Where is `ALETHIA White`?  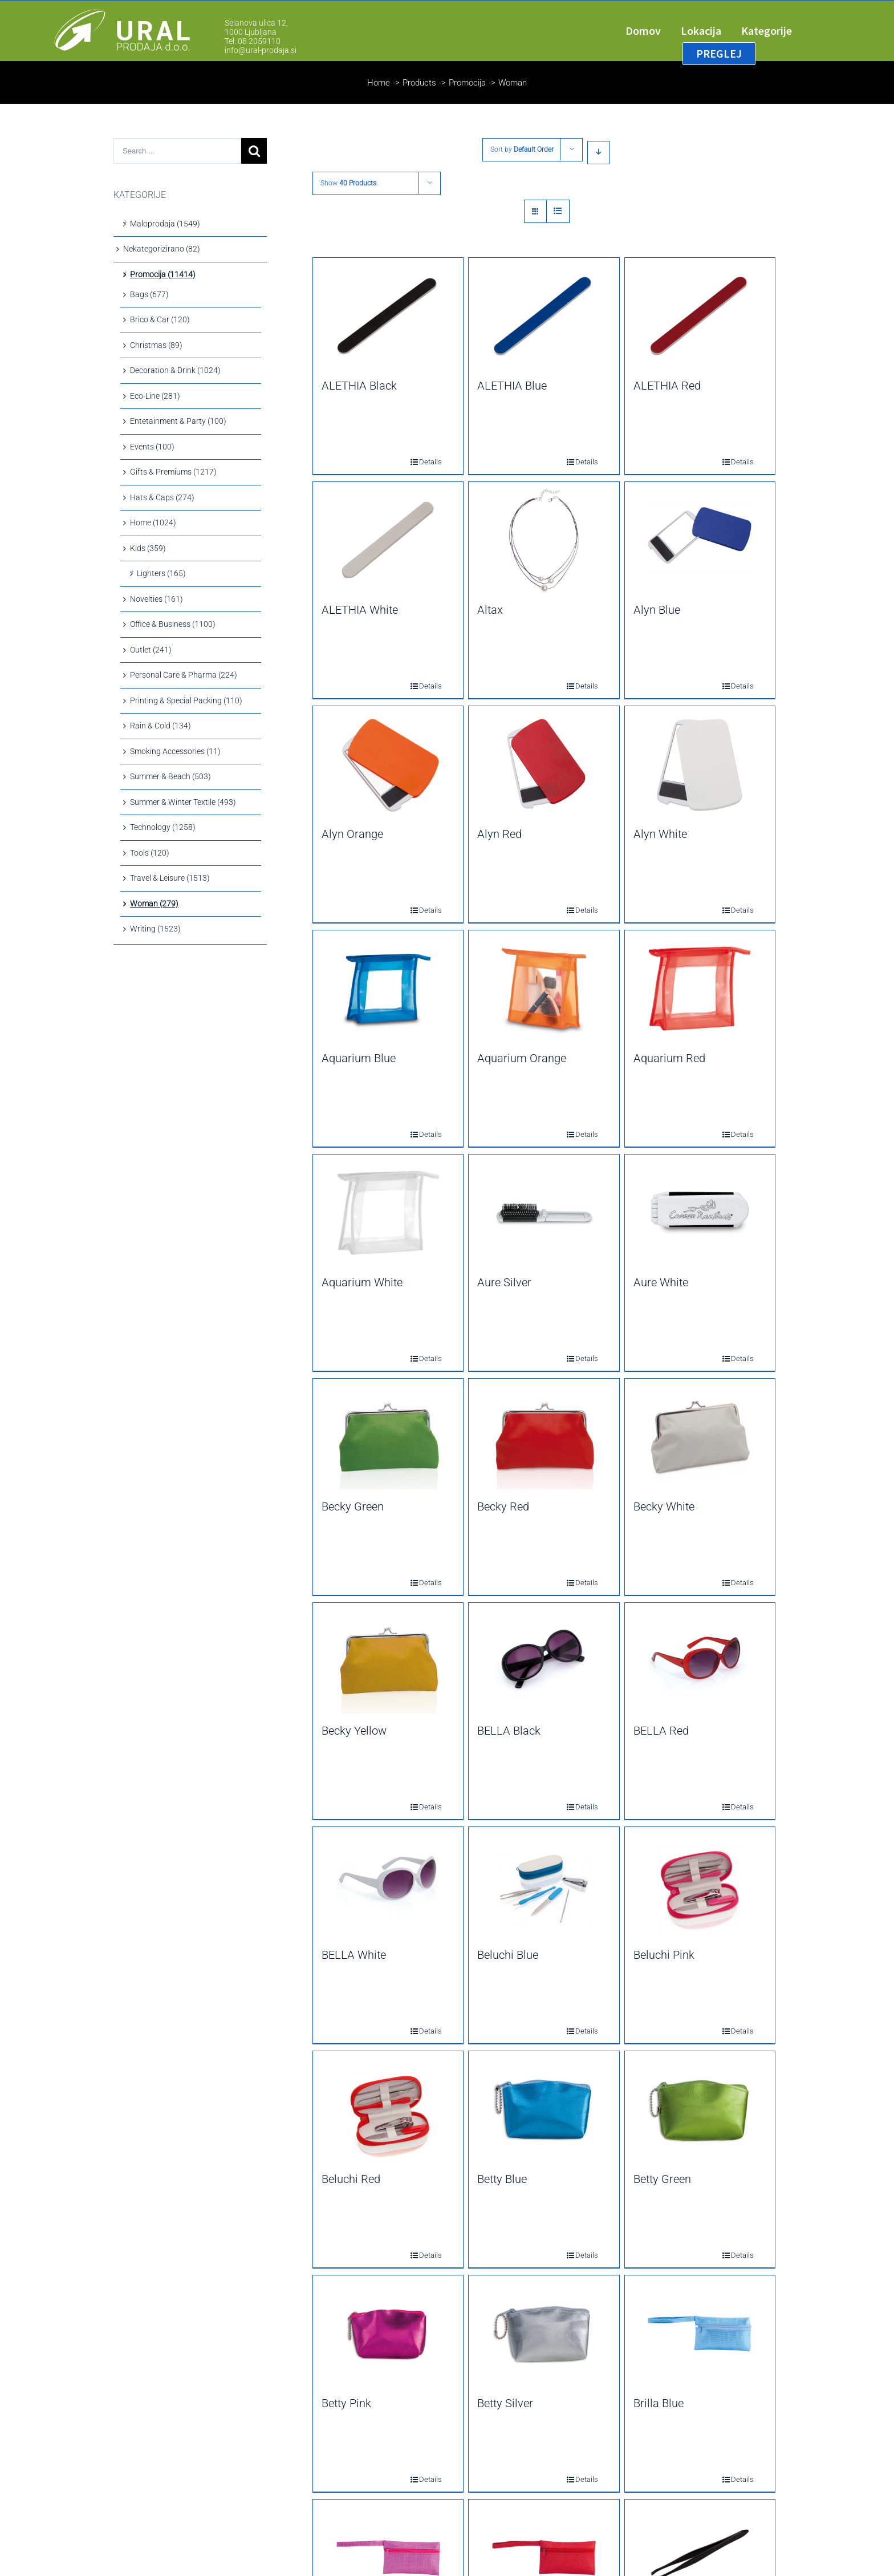 ALETHIA White is located at coordinates (360, 609).